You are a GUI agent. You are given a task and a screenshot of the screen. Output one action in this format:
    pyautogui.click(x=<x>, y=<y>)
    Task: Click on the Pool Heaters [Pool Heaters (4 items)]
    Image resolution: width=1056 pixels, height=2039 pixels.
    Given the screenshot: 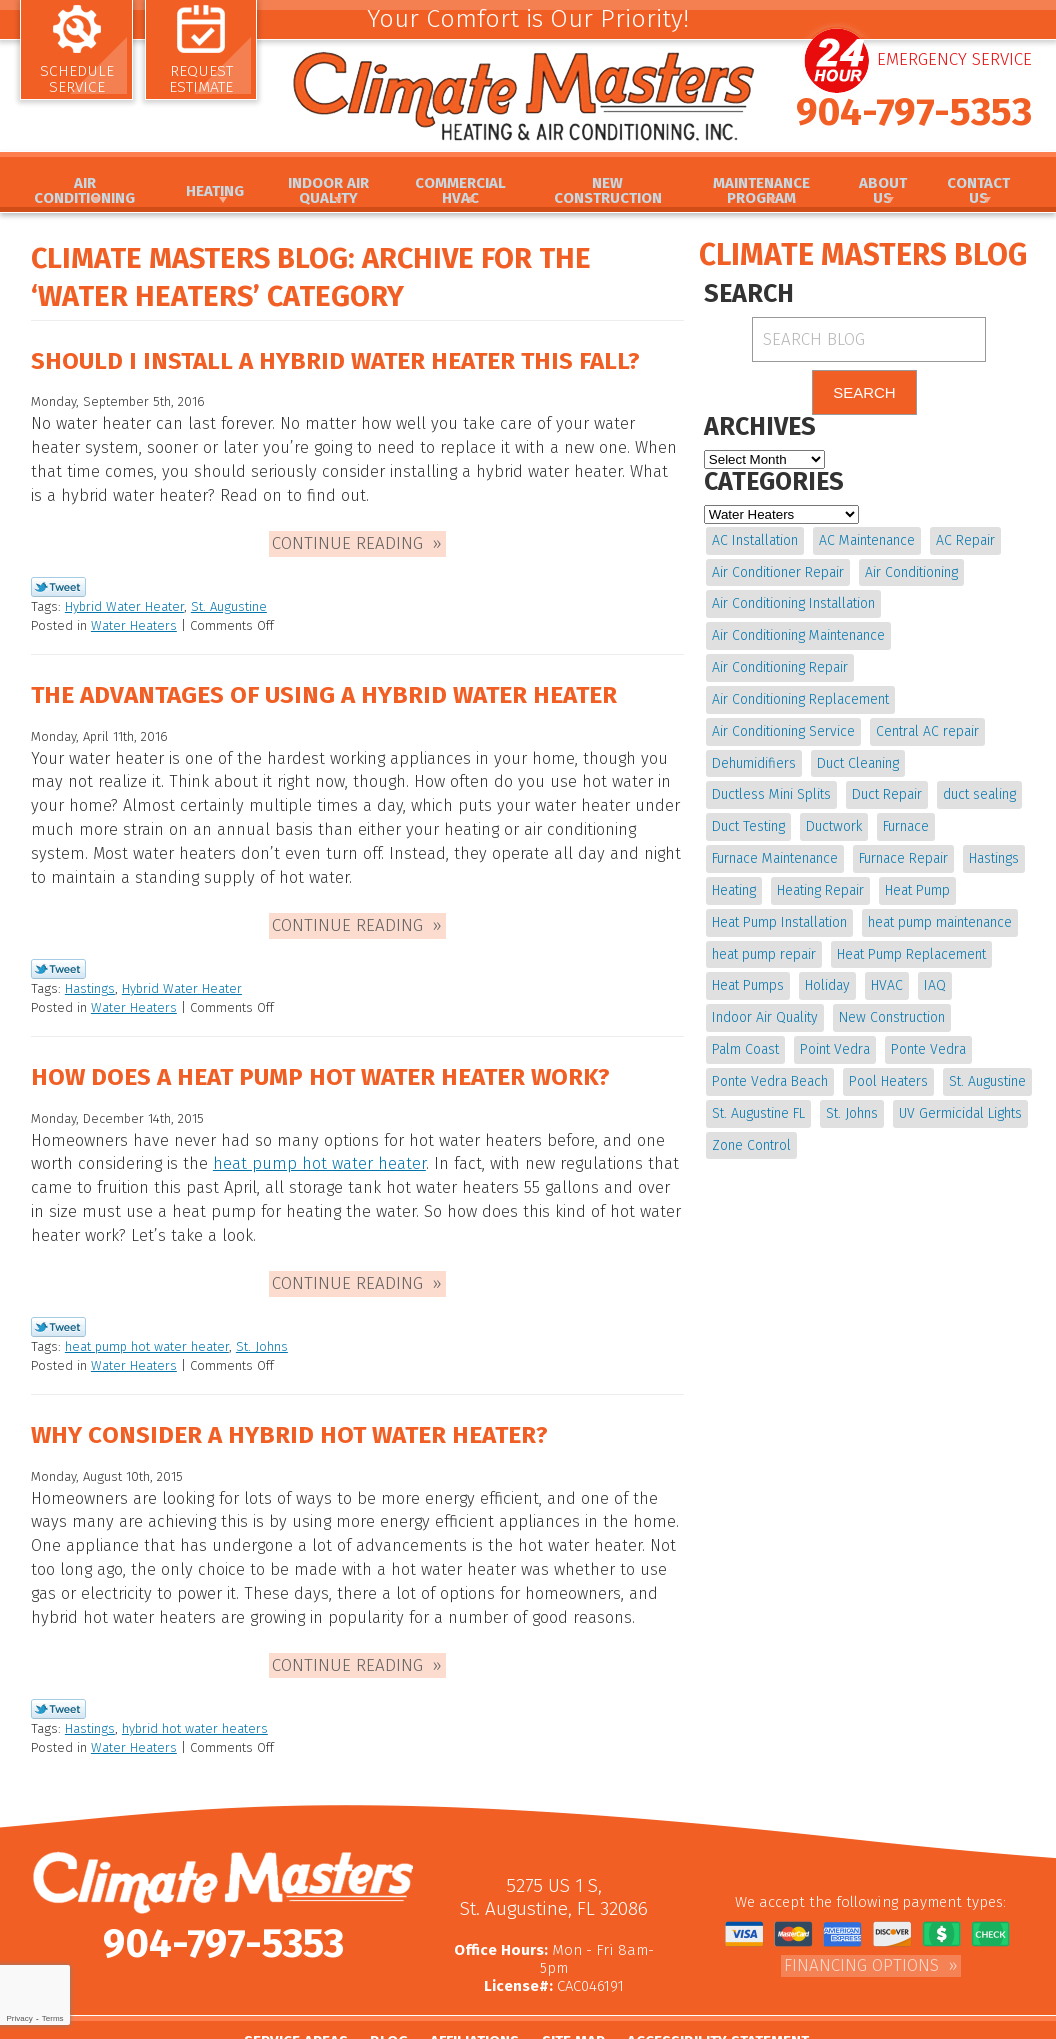 What is the action you would take?
    pyautogui.click(x=887, y=1058)
    